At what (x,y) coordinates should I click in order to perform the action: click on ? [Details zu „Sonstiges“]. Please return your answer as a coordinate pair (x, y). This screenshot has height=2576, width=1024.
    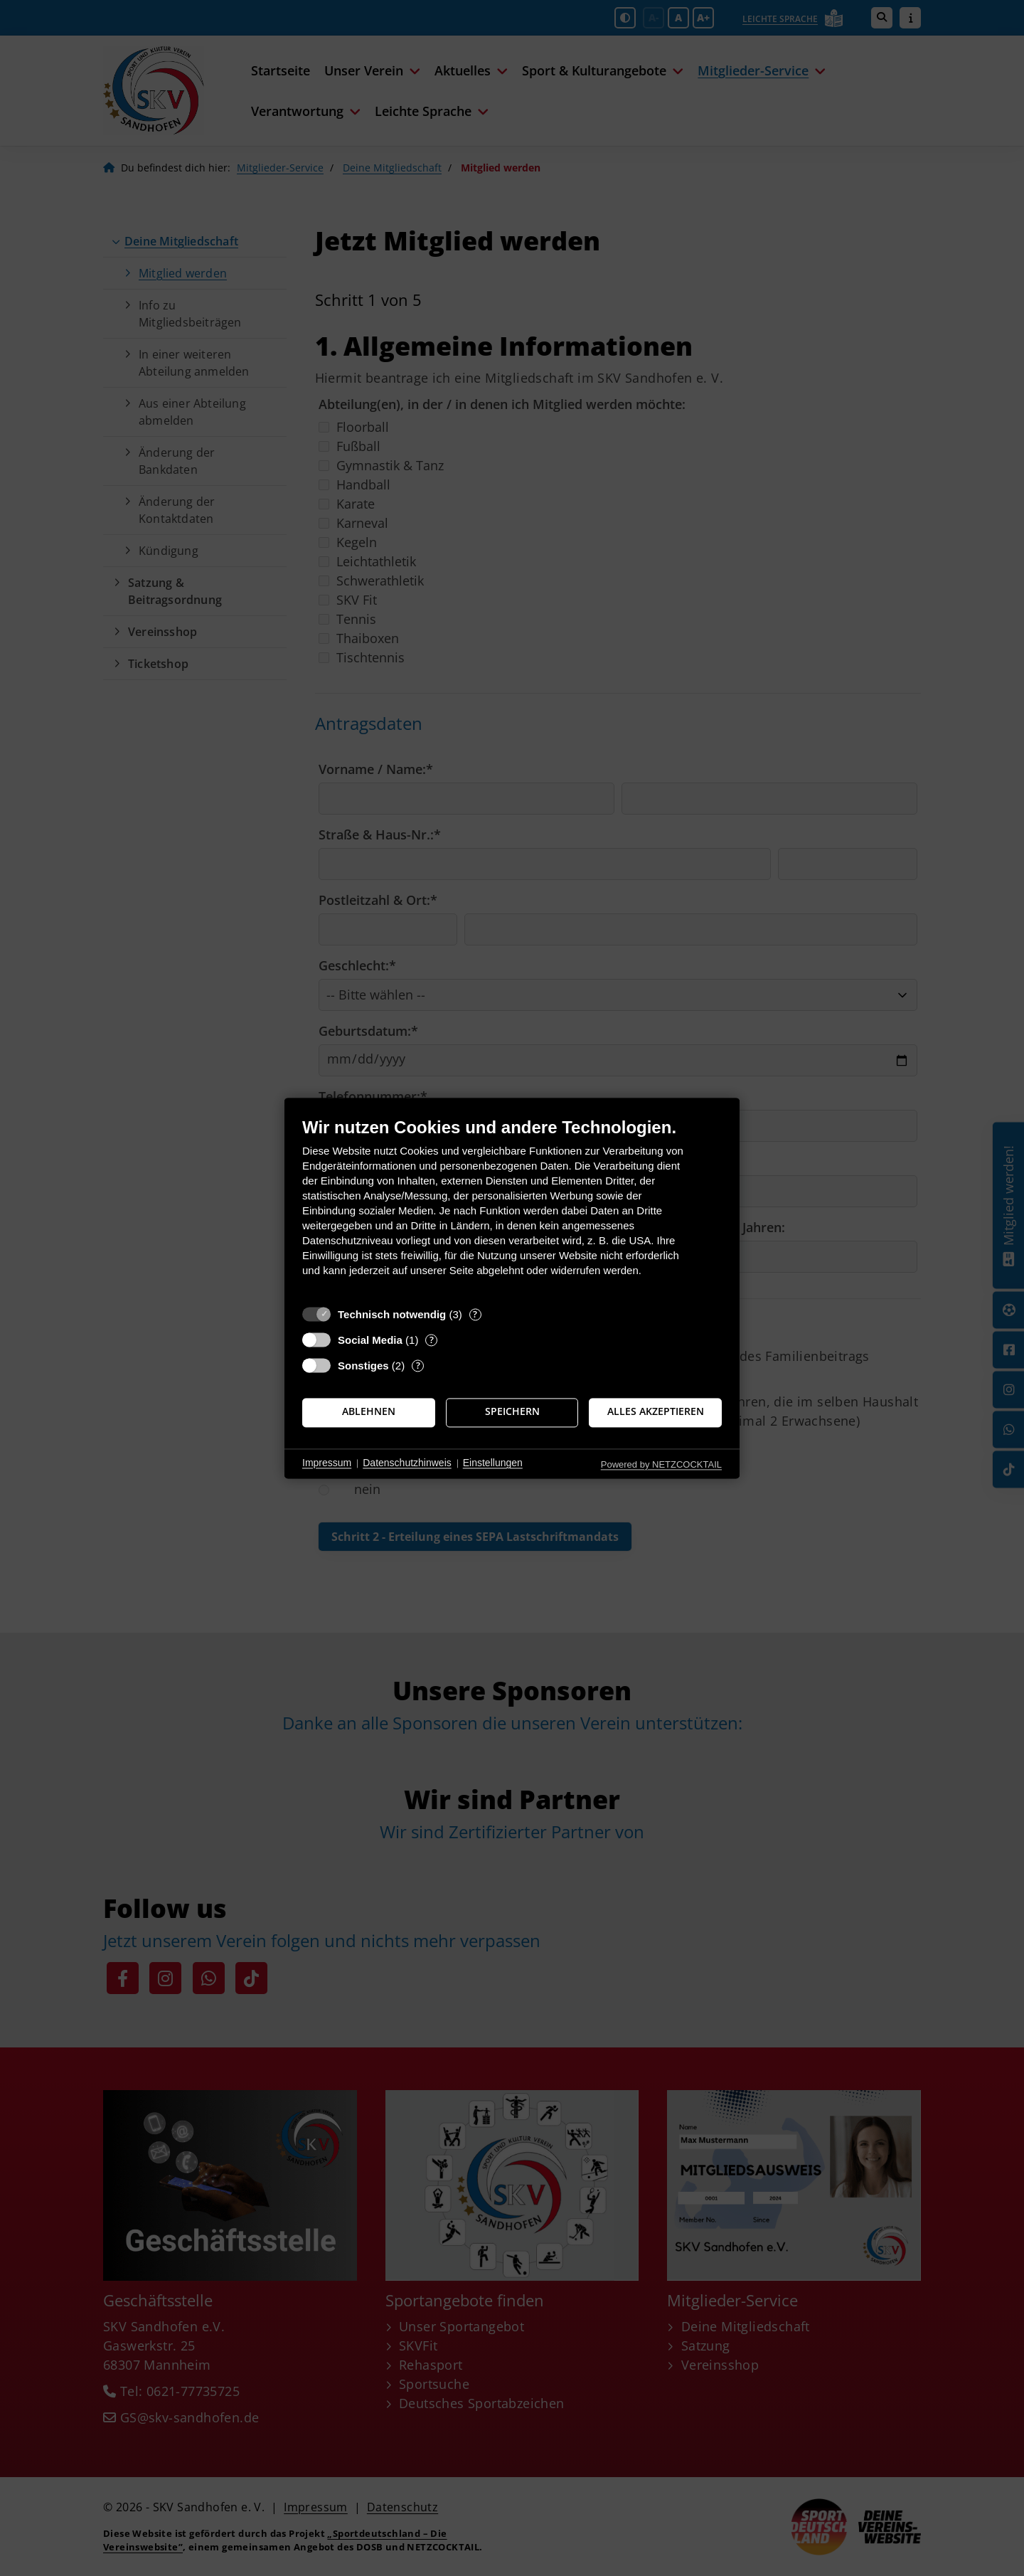
    Looking at the image, I should click on (418, 1365).